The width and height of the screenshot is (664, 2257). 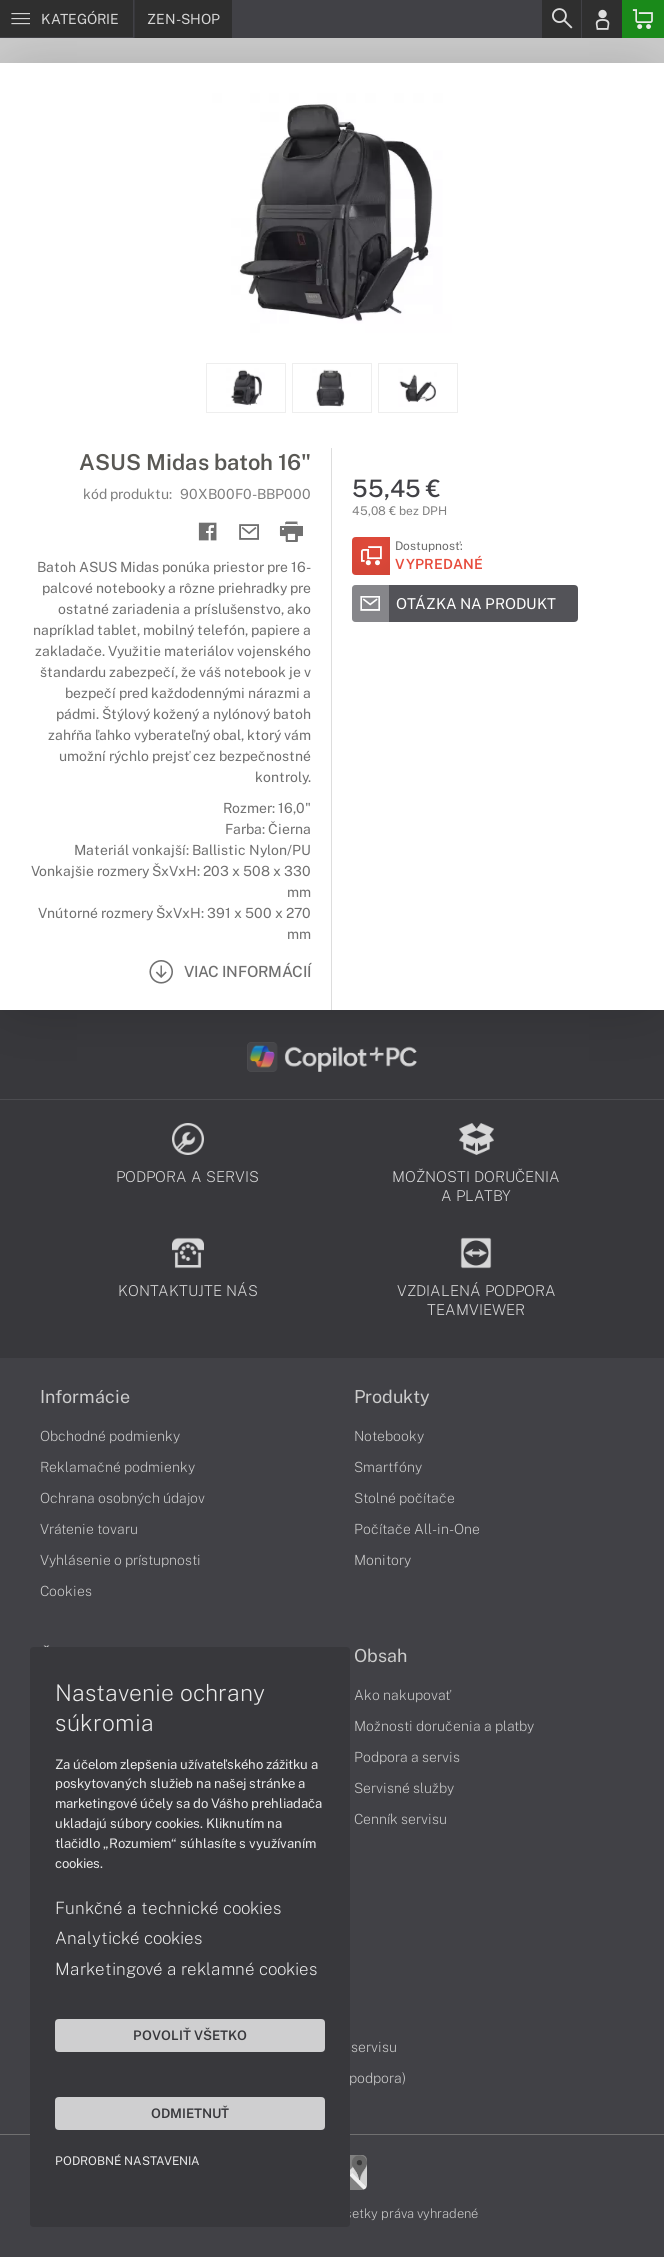 What do you see at coordinates (404, 1498) in the screenshot?
I see `Stolné počítače` at bounding box center [404, 1498].